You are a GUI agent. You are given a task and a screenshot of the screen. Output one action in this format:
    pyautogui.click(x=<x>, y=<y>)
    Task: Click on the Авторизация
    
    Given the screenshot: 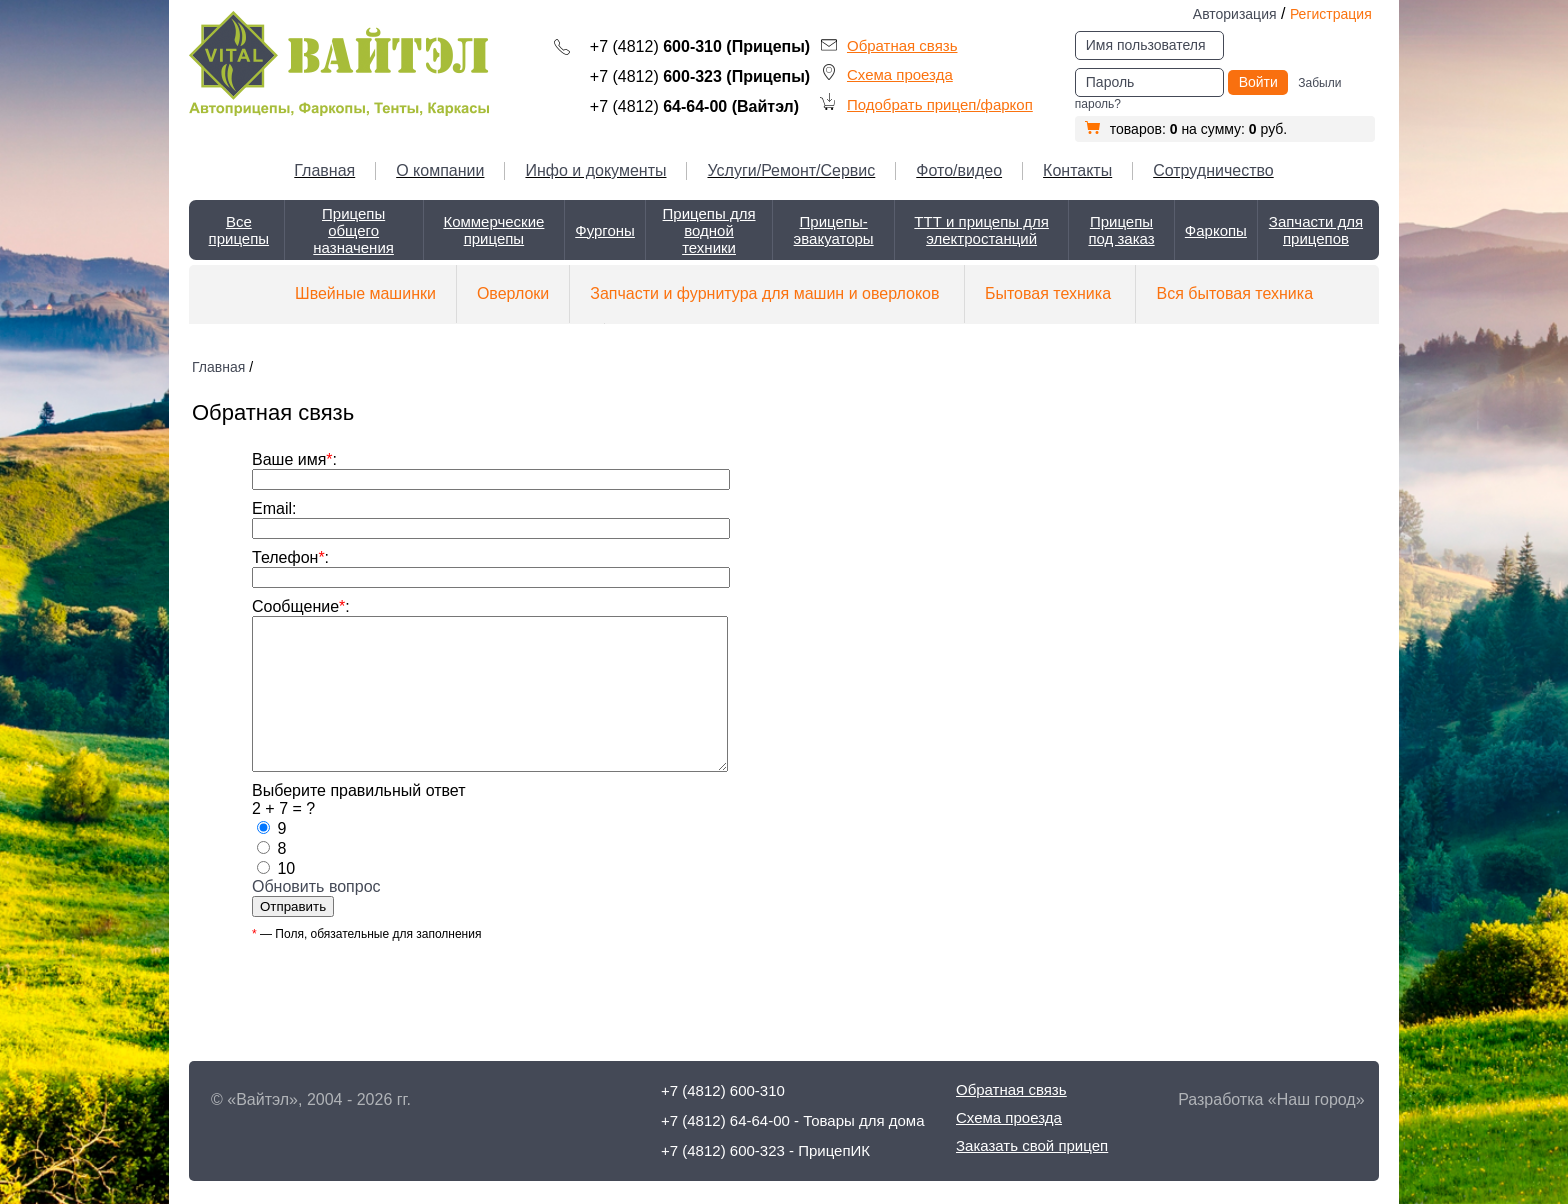 What is the action you would take?
    pyautogui.click(x=1235, y=14)
    